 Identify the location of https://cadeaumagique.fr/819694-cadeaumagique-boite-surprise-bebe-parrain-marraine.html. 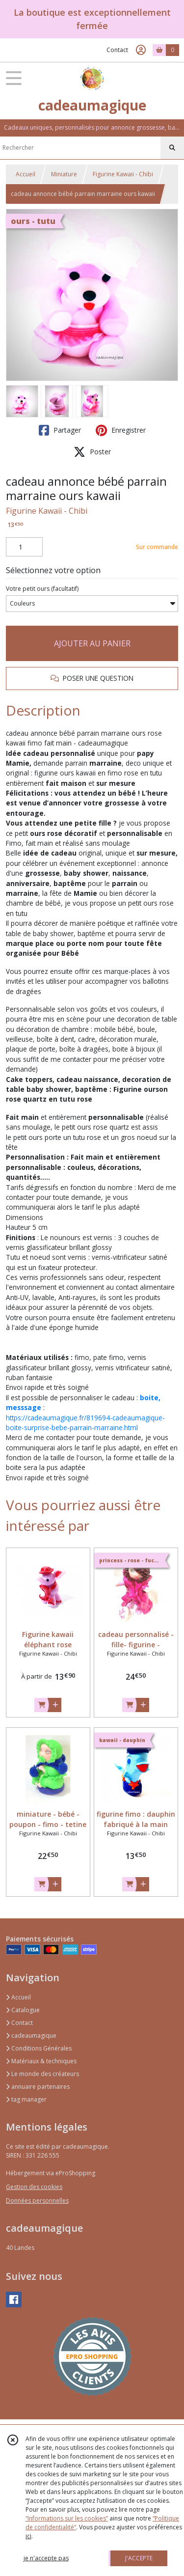
(85, 1422).